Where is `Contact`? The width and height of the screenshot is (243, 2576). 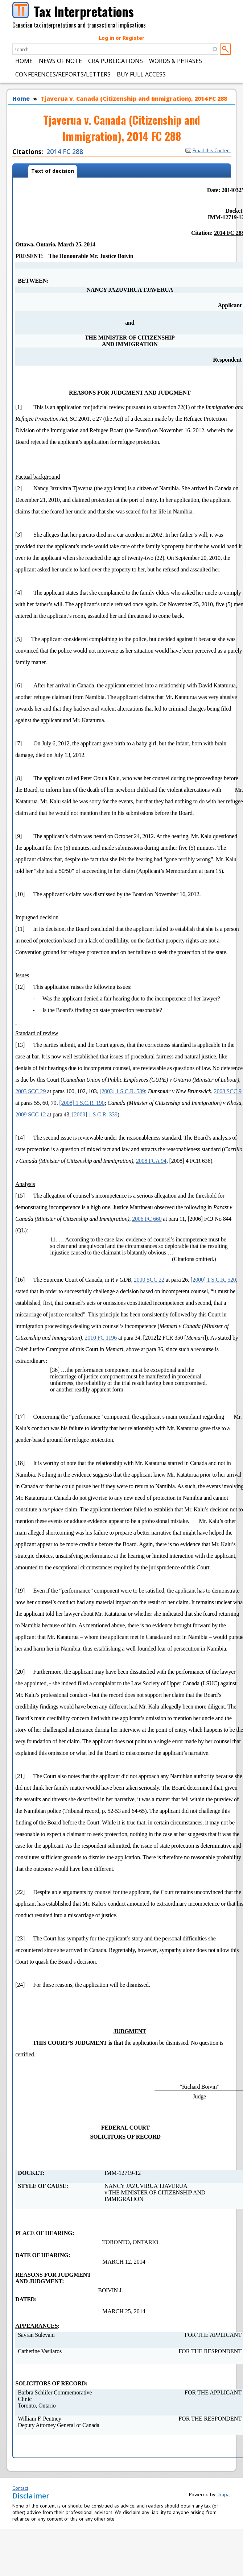 Contact is located at coordinates (20, 2488).